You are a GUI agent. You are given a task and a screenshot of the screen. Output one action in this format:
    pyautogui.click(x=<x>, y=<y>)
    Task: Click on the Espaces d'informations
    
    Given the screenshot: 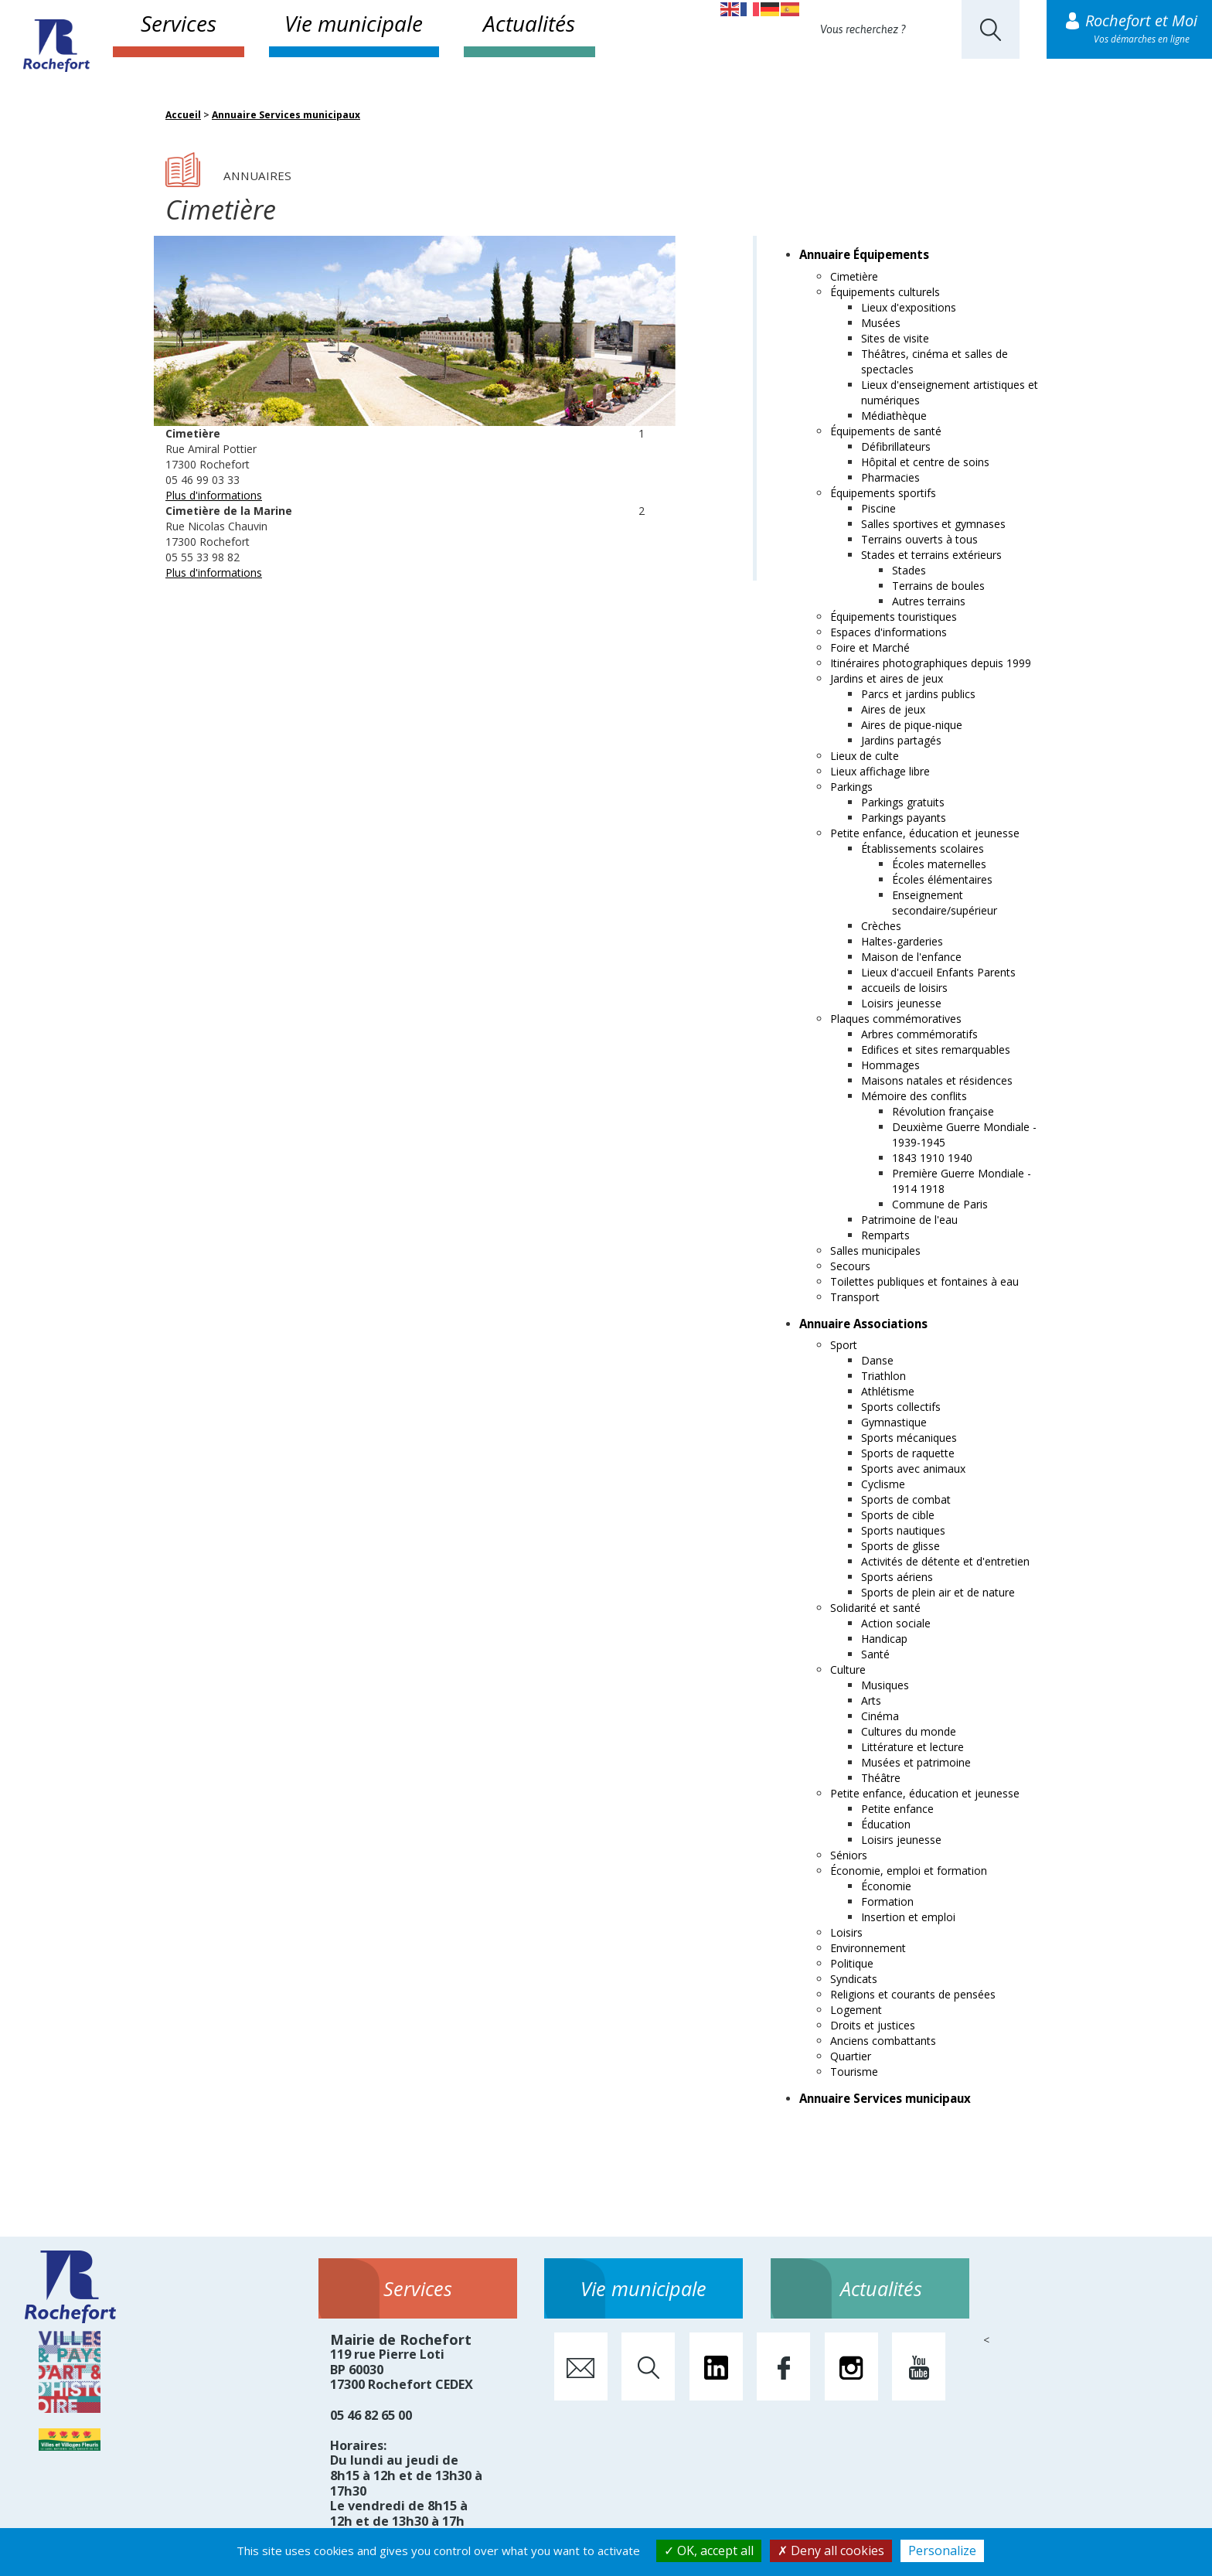 What is the action you would take?
    pyautogui.click(x=888, y=632)
    